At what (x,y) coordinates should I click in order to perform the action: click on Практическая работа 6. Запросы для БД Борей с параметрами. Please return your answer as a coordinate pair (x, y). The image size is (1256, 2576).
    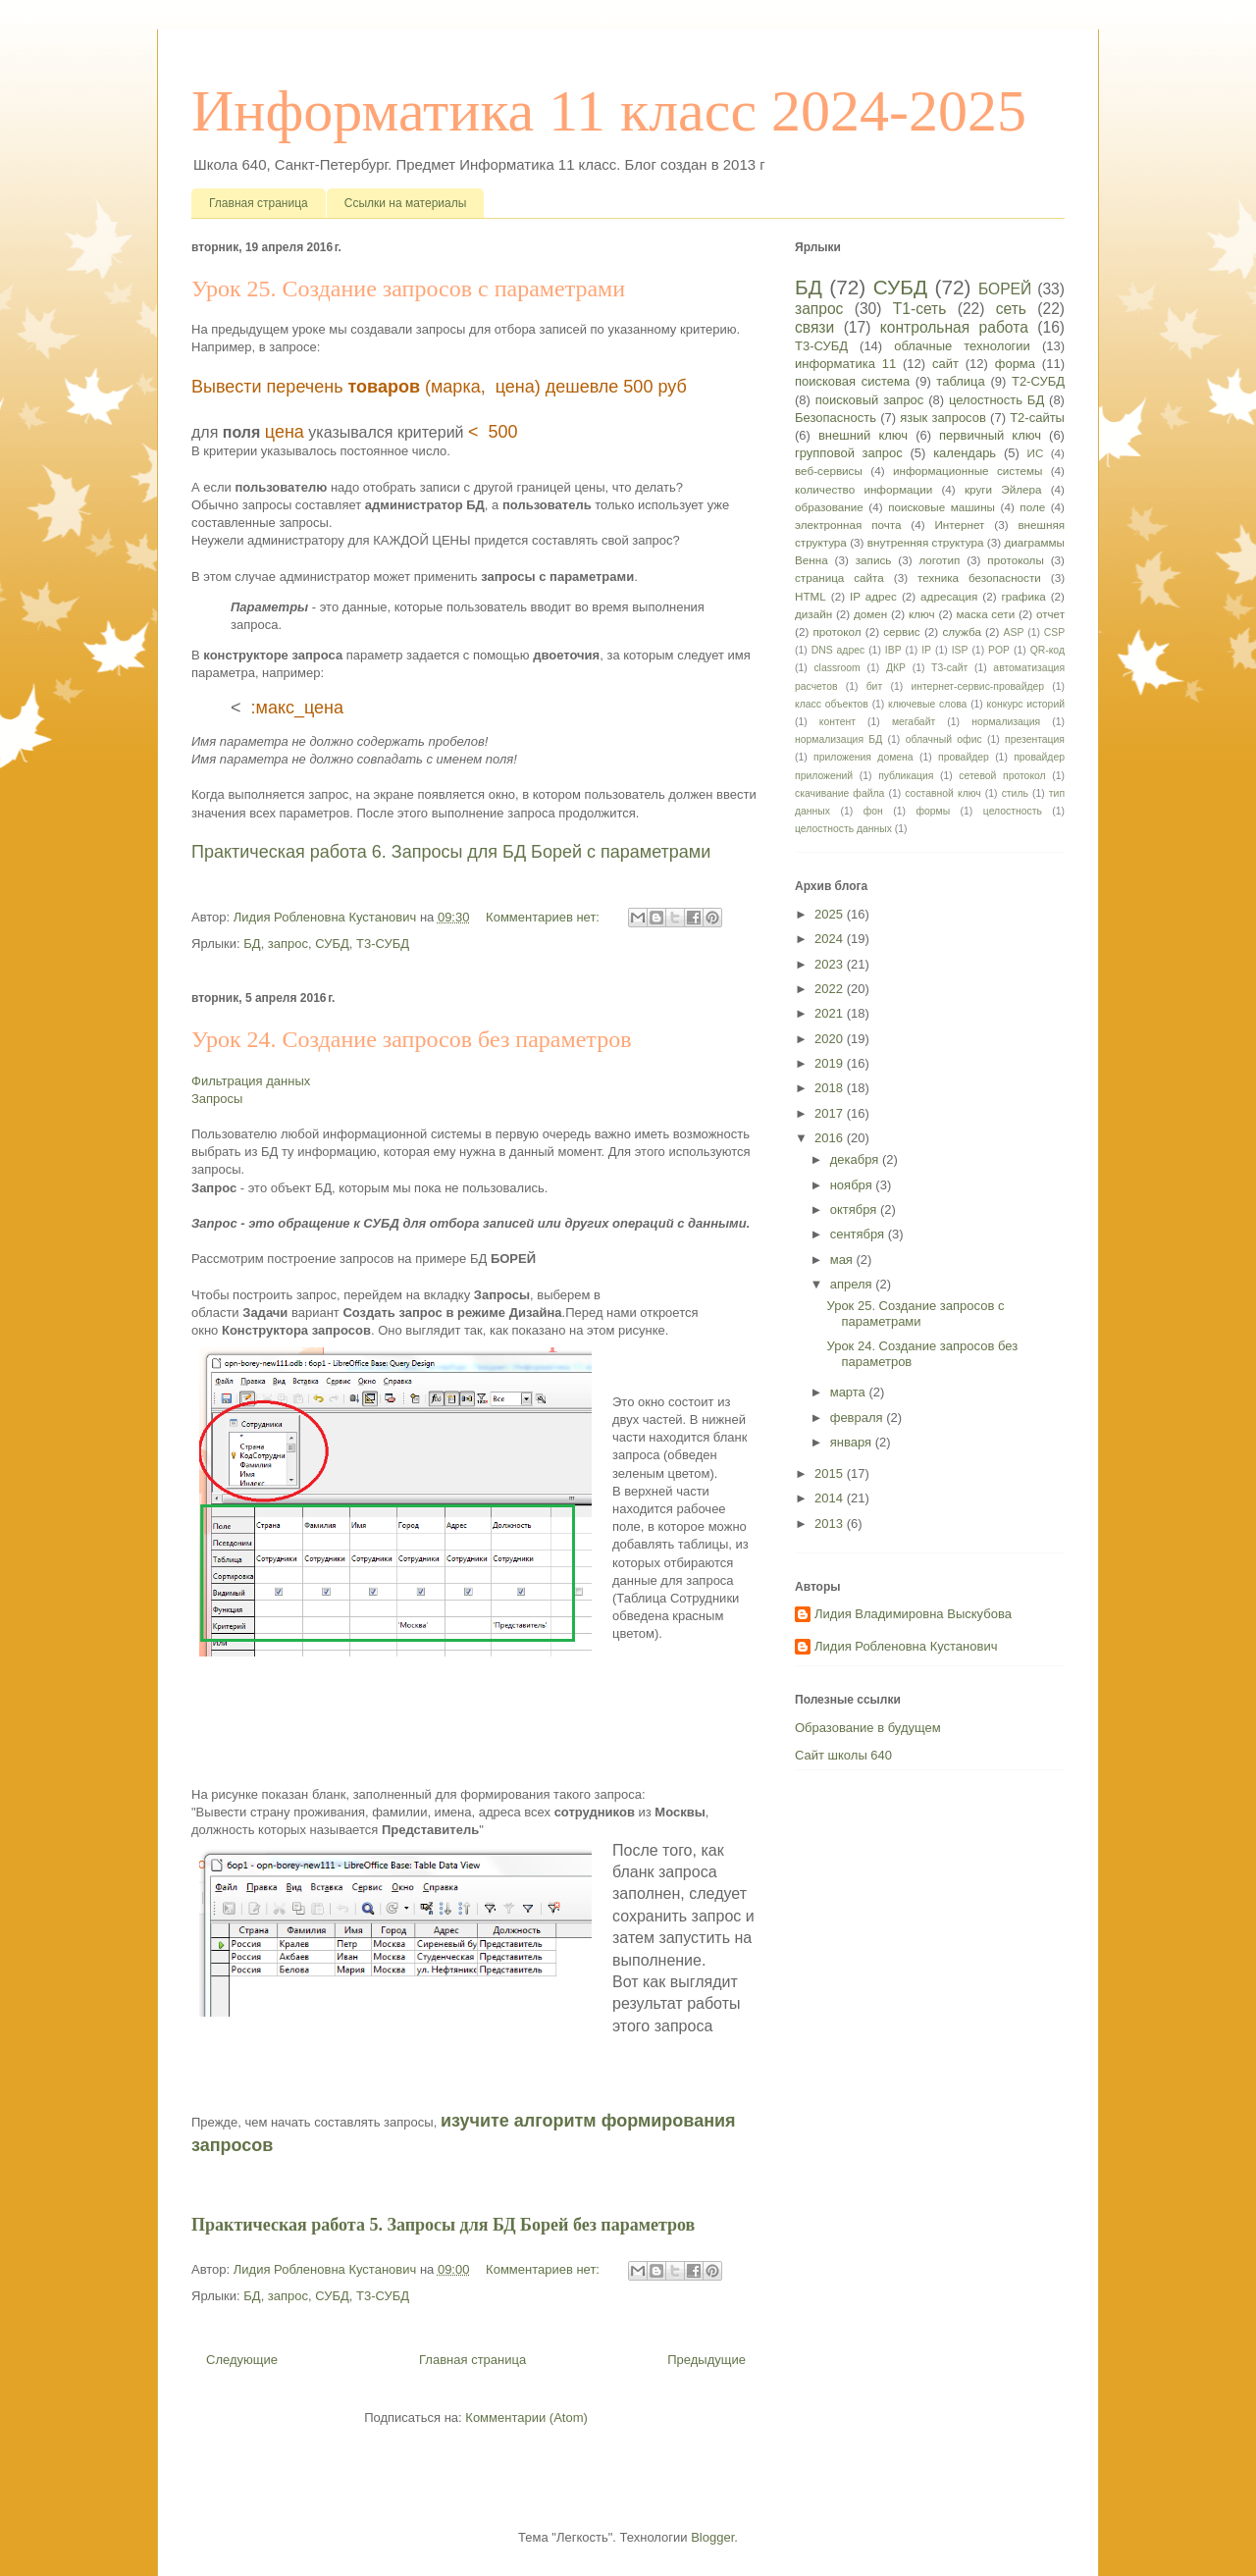
    Looking at the image, I should click on (450, 852).